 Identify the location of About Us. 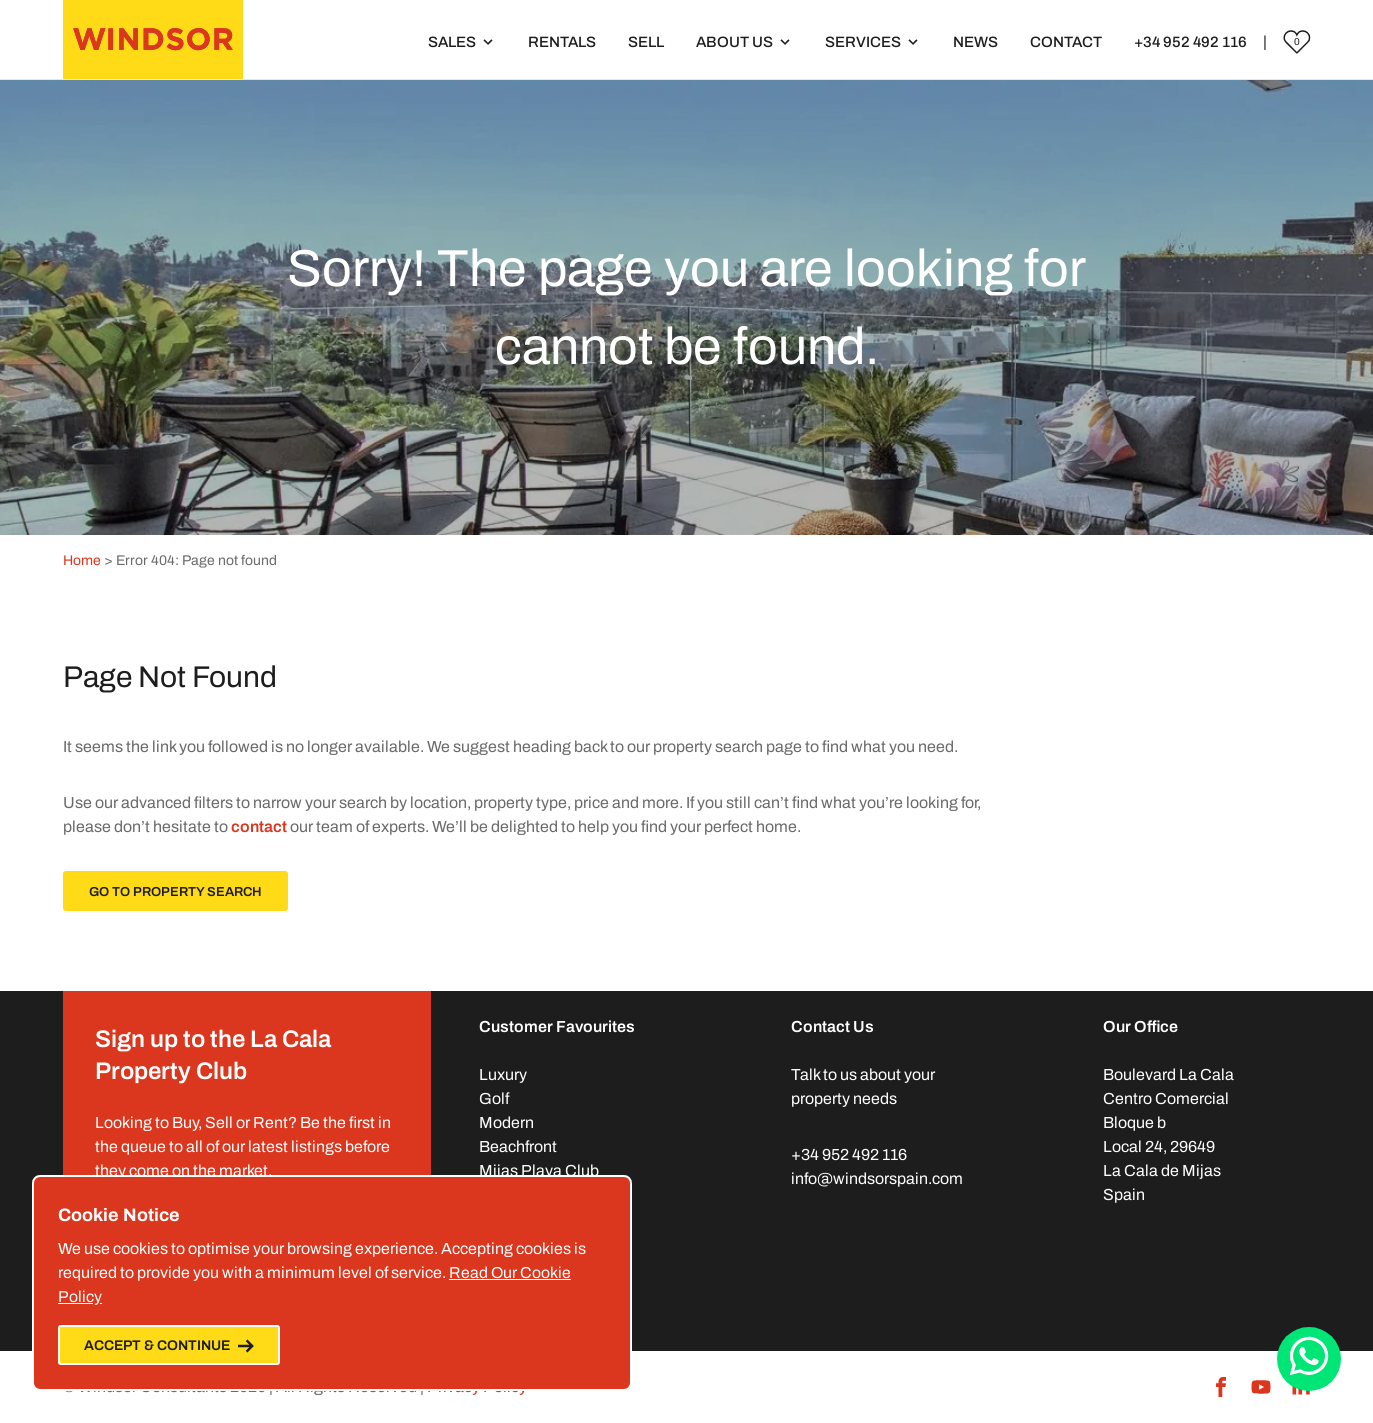
(734, 42).